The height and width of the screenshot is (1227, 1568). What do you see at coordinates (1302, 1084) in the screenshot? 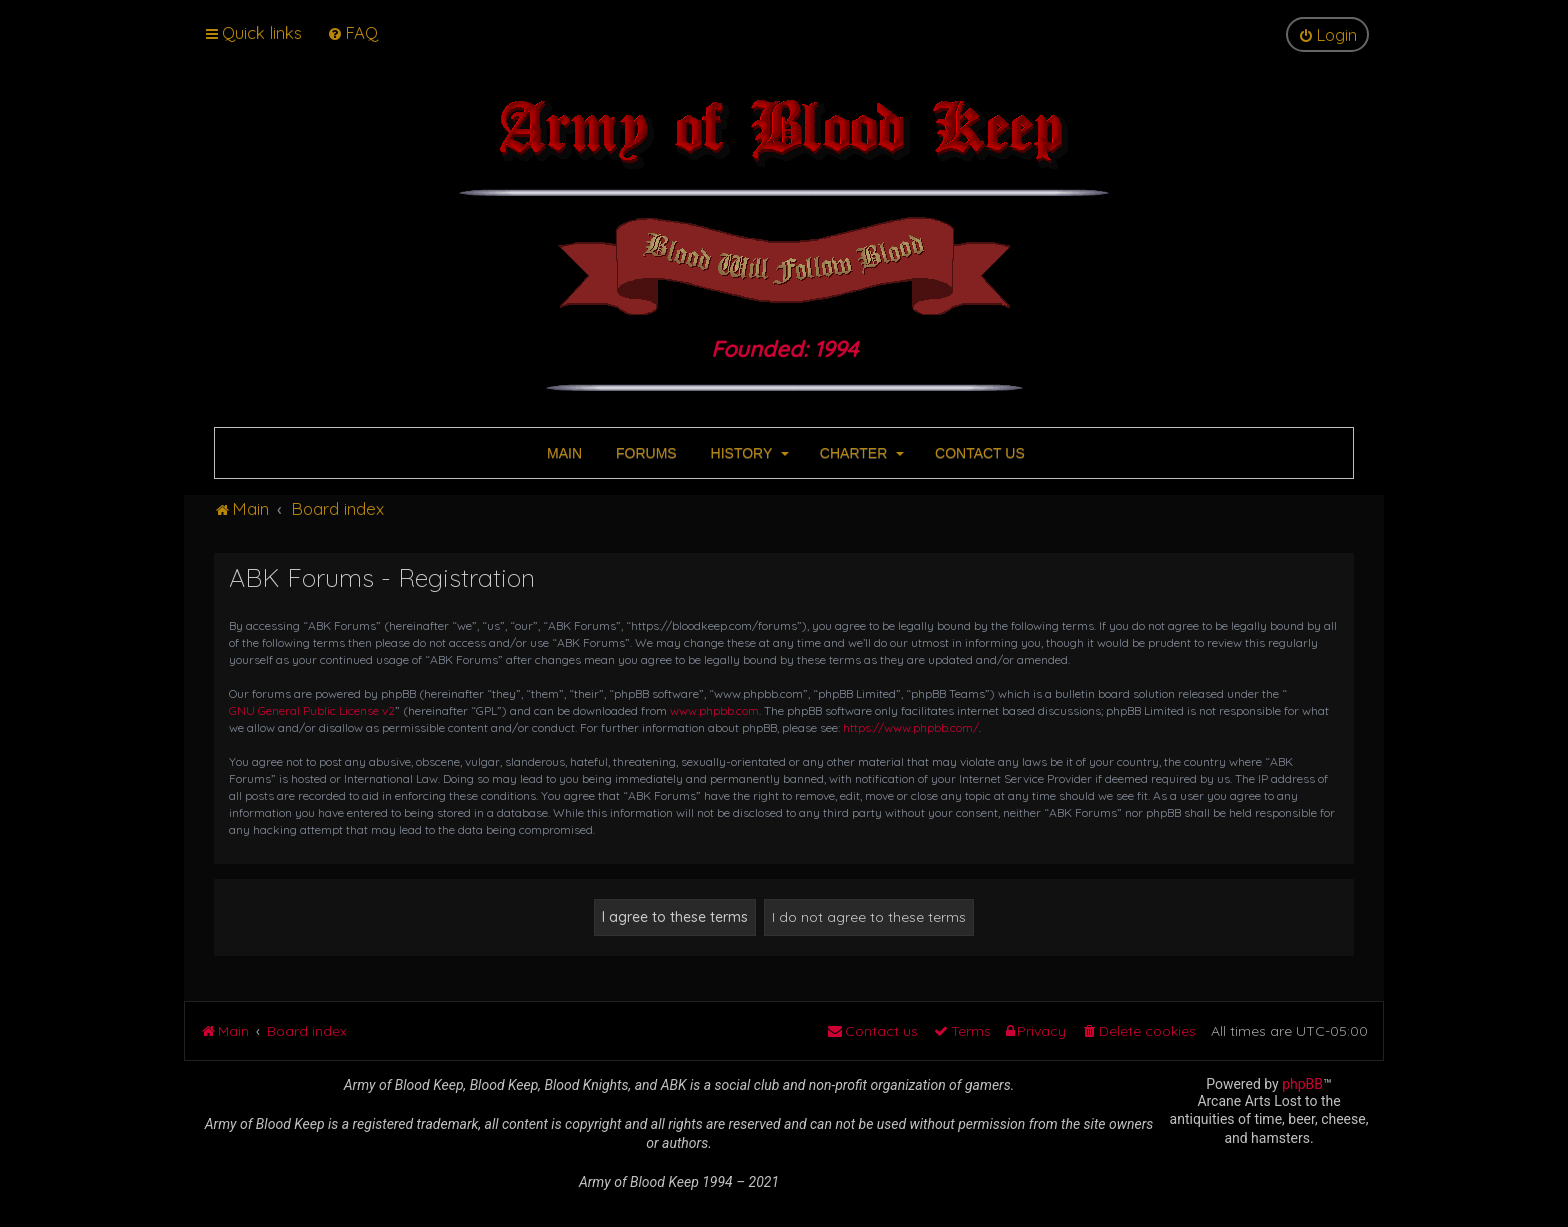
I see `phpBB` at bounding box center [1302, 1084].